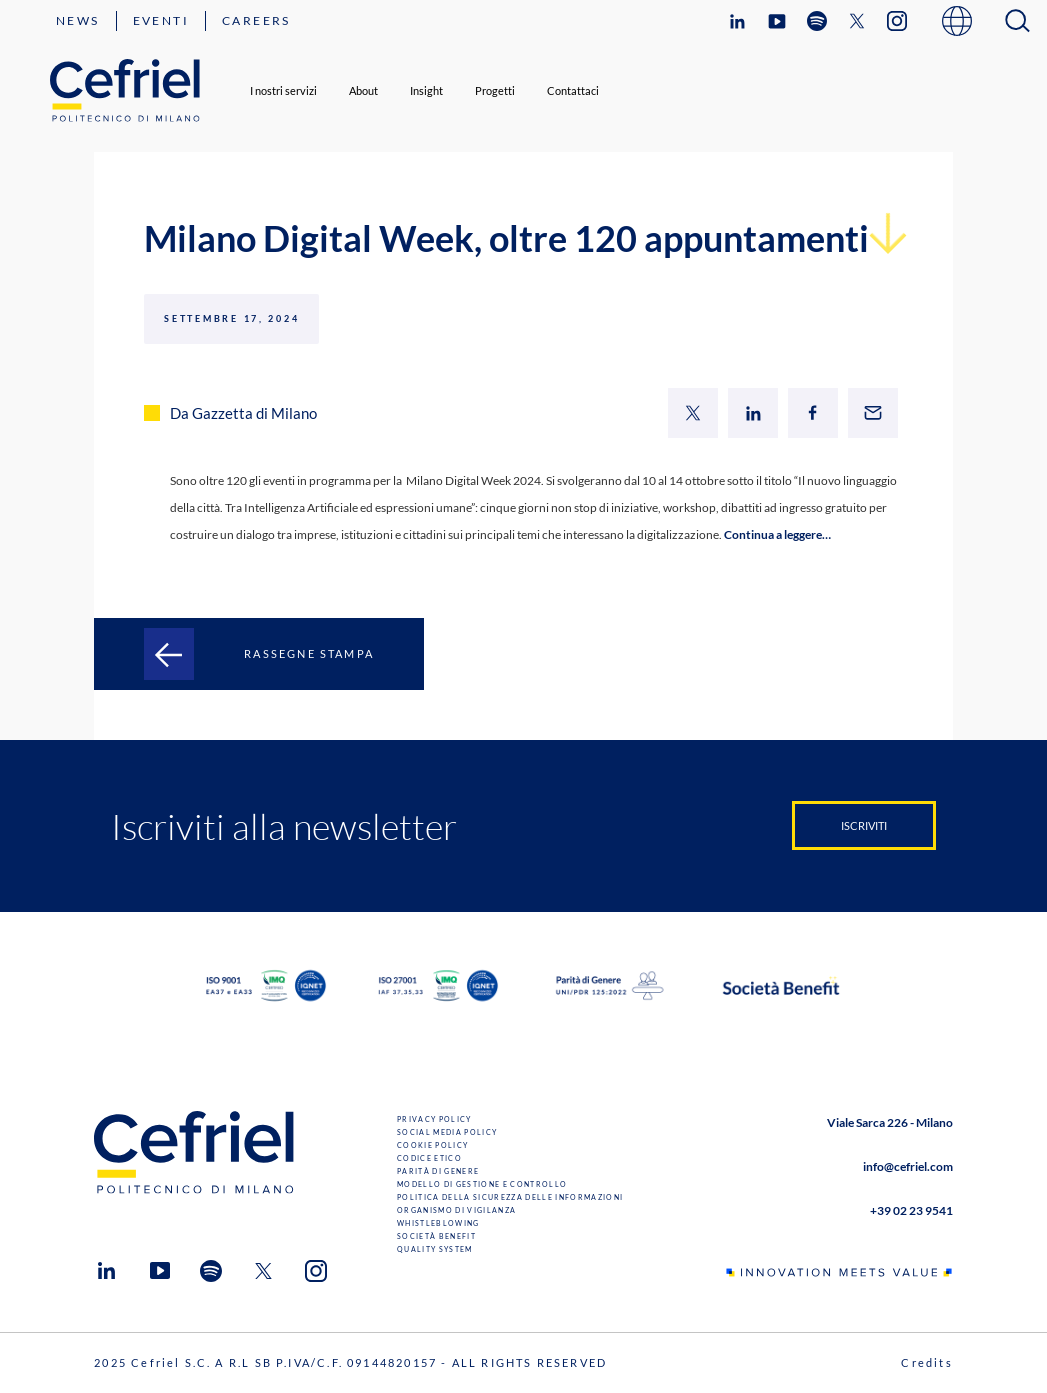 This screenshot has height=1393, width=1047. I want to click on +39 02 23 9541, so click(911, 1210).